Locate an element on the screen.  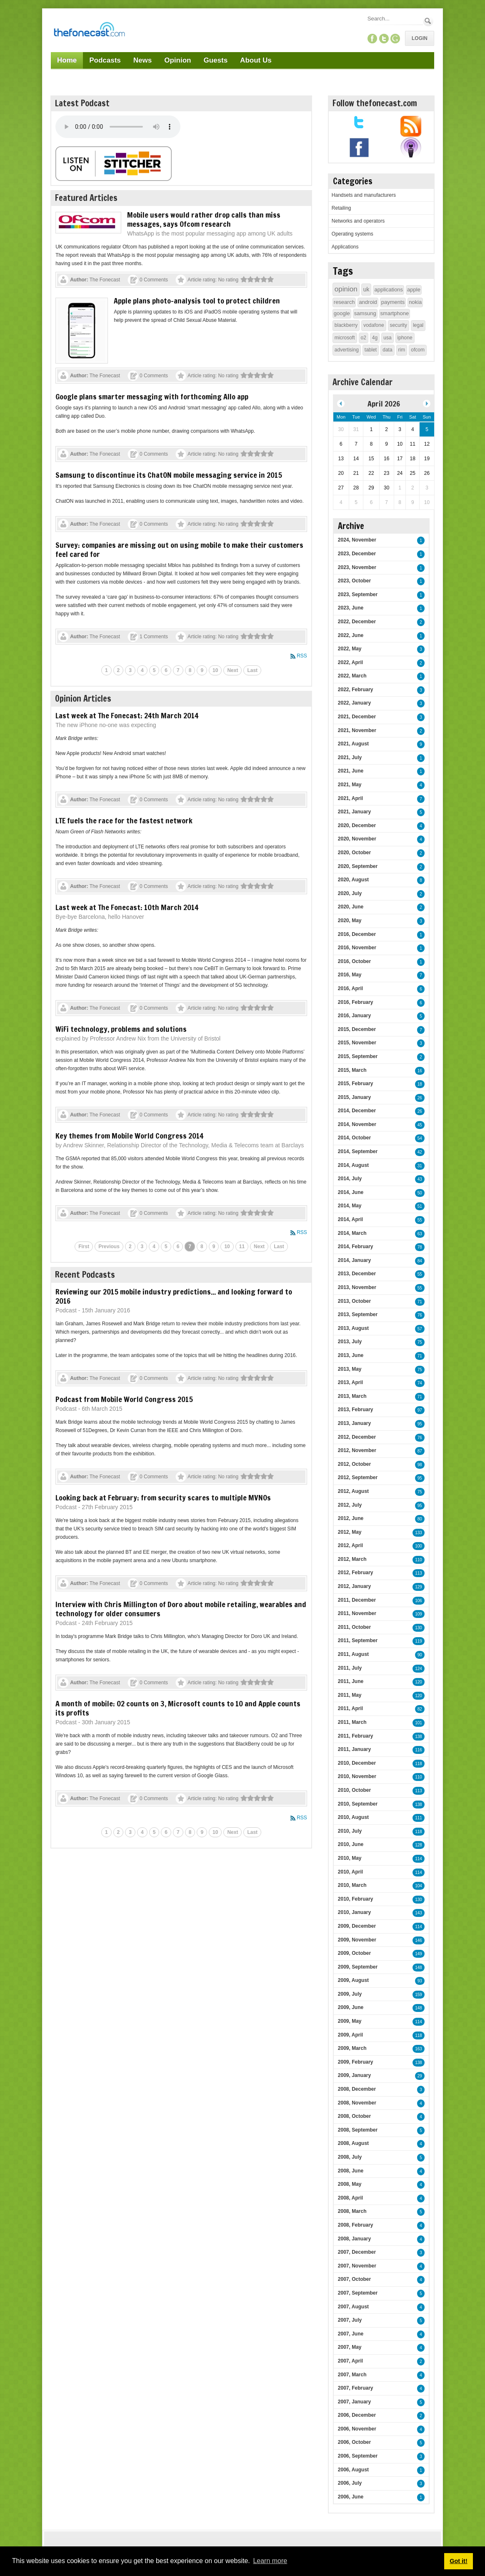
45 is located at coordinates (420, 1125).